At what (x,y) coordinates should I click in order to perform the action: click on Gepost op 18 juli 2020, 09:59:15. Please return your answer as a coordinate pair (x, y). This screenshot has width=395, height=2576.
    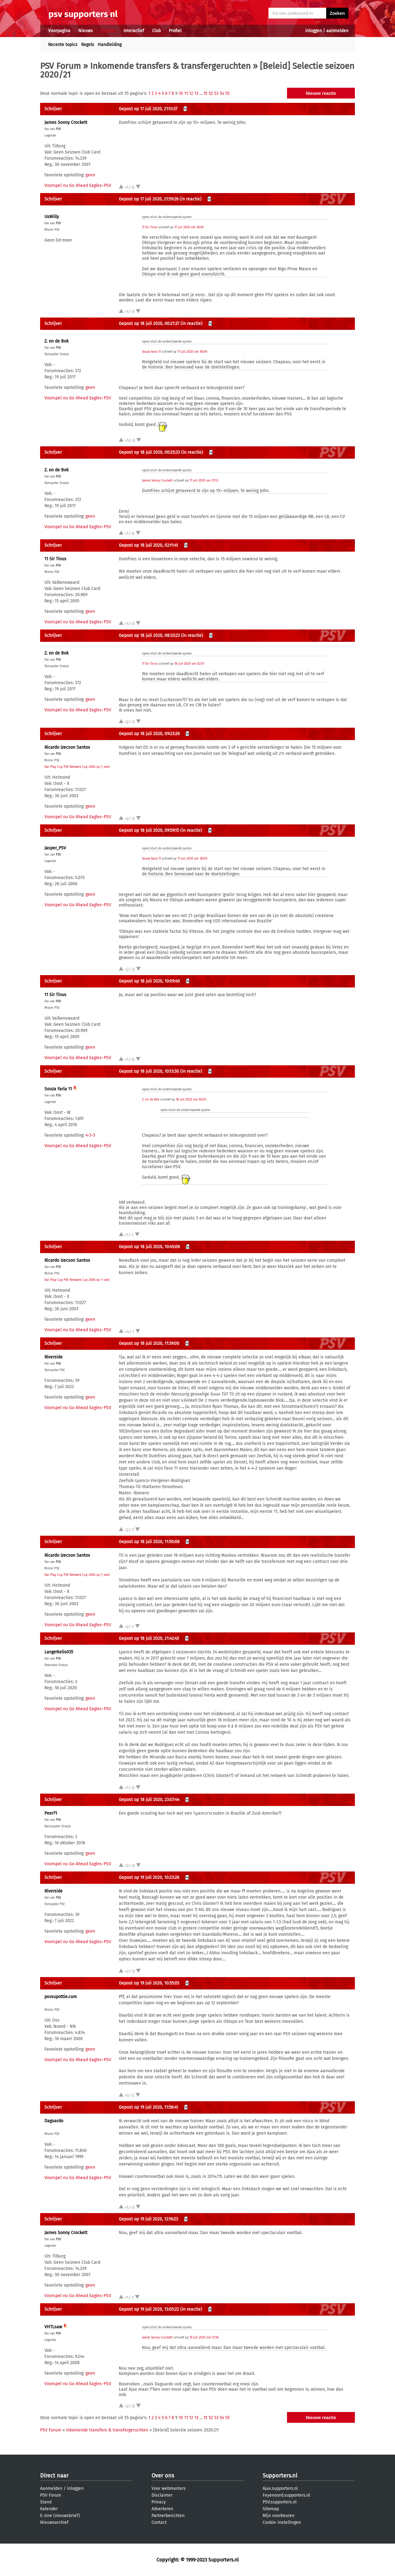
    Looking at the image, I should click on (149, 830).